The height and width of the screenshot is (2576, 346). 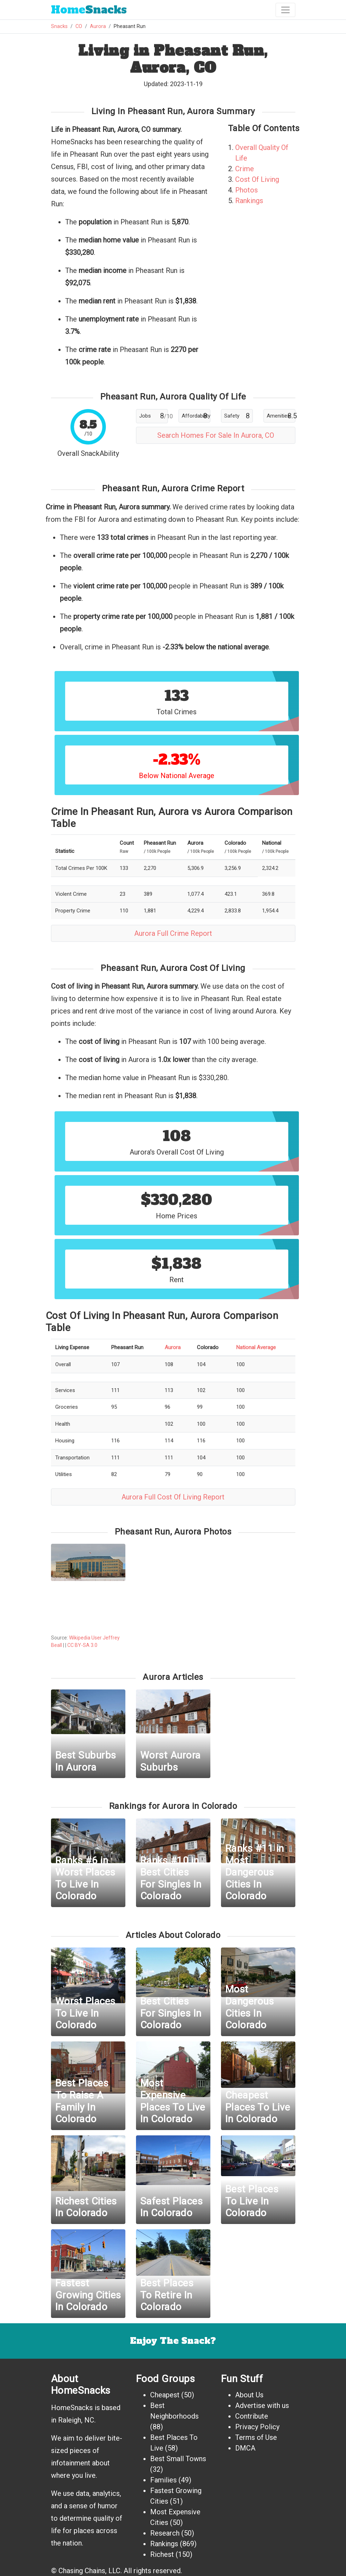 What do you see at coordinates (82, 1645) in the screenshot?
I see `CC BY-SA 3.0` at bounding box center [82, 1645].